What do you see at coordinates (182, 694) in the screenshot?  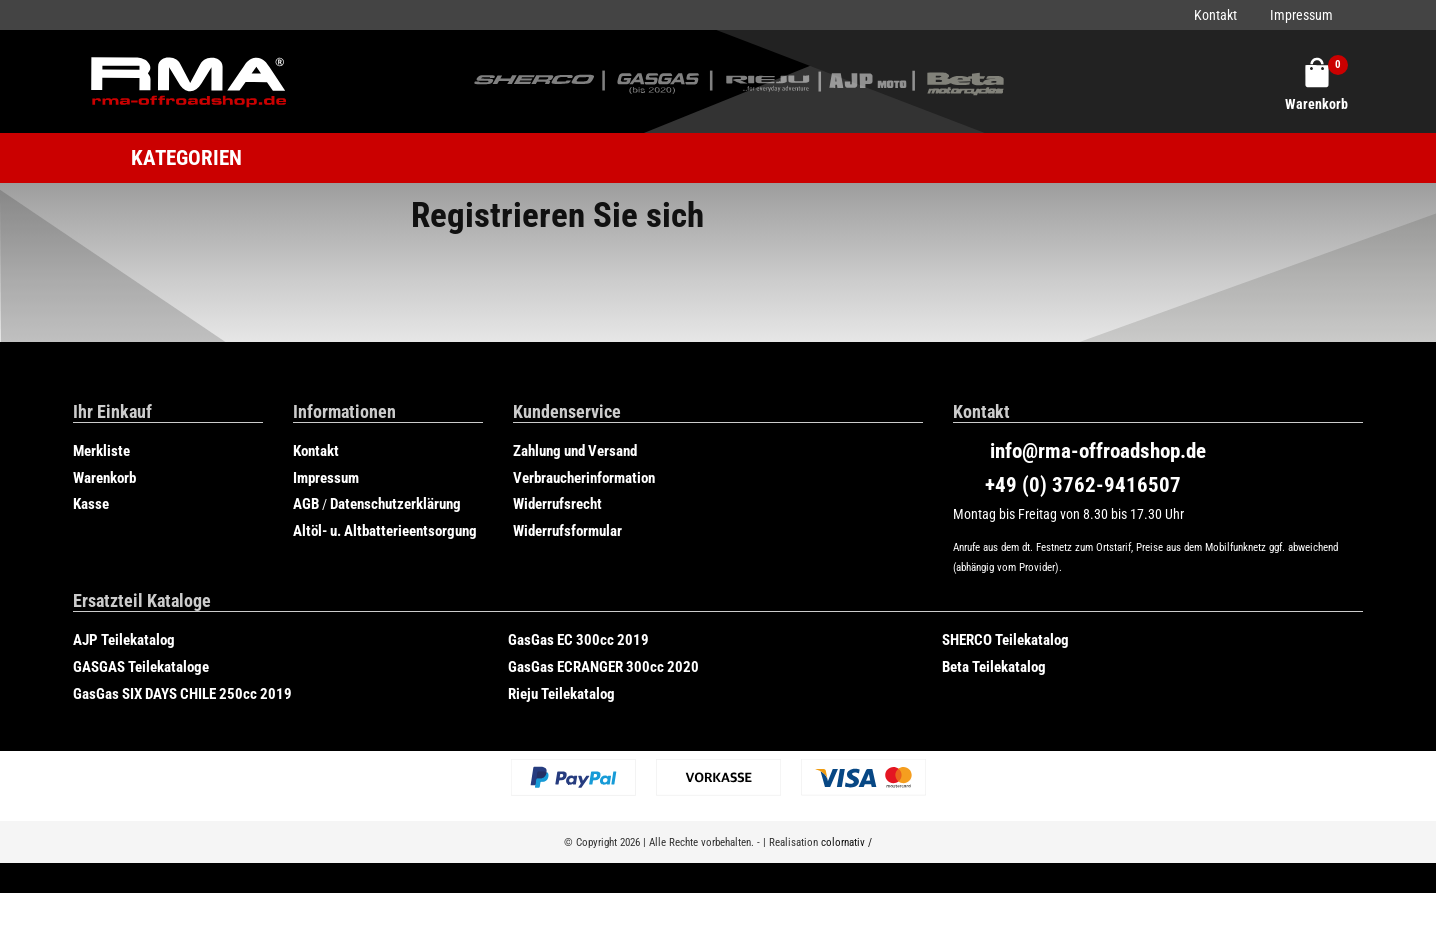 I see `GasGas SIX DAYS CHILE 250cc 2019` at bounding box center [182, 694].